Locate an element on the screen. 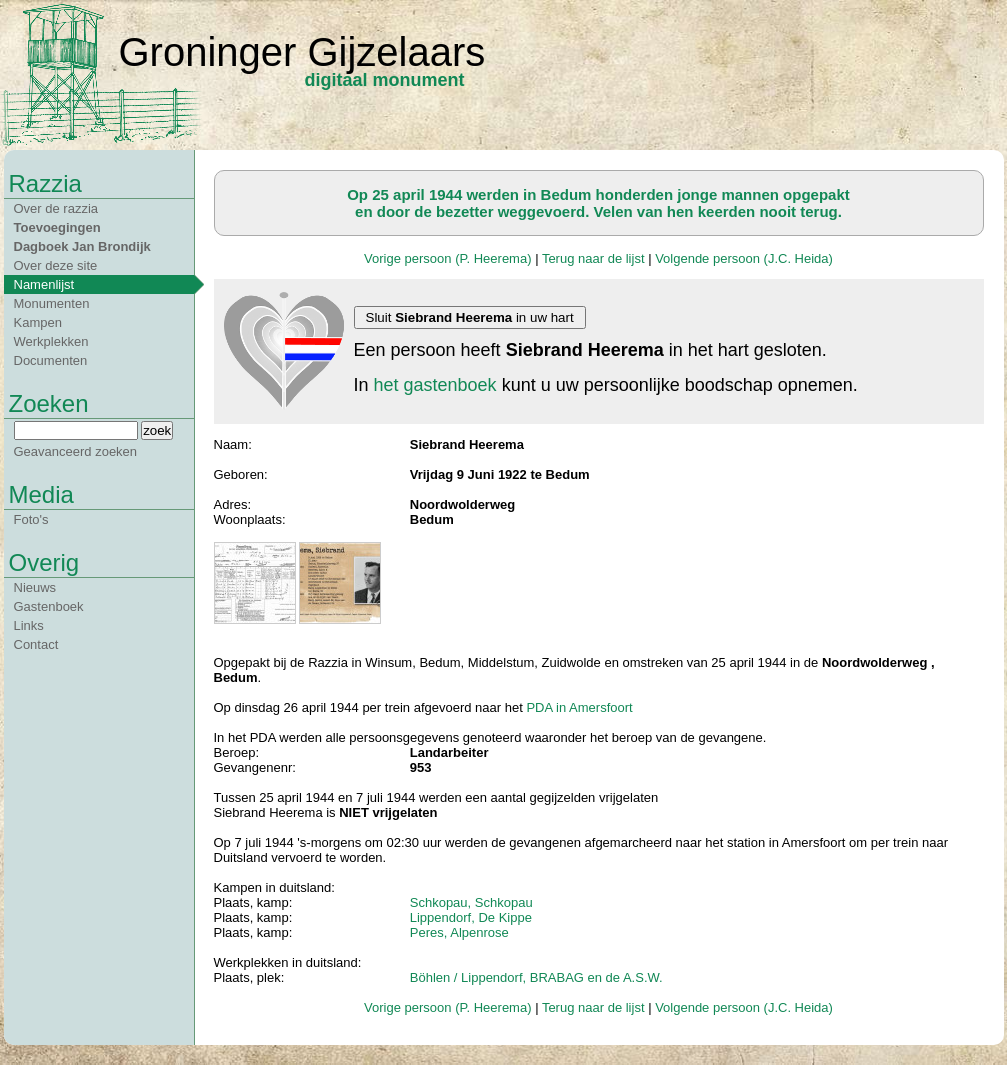 The height and width of the screenshot is (1065, 1007). Namenlijst is located at coordinates (44, 284).